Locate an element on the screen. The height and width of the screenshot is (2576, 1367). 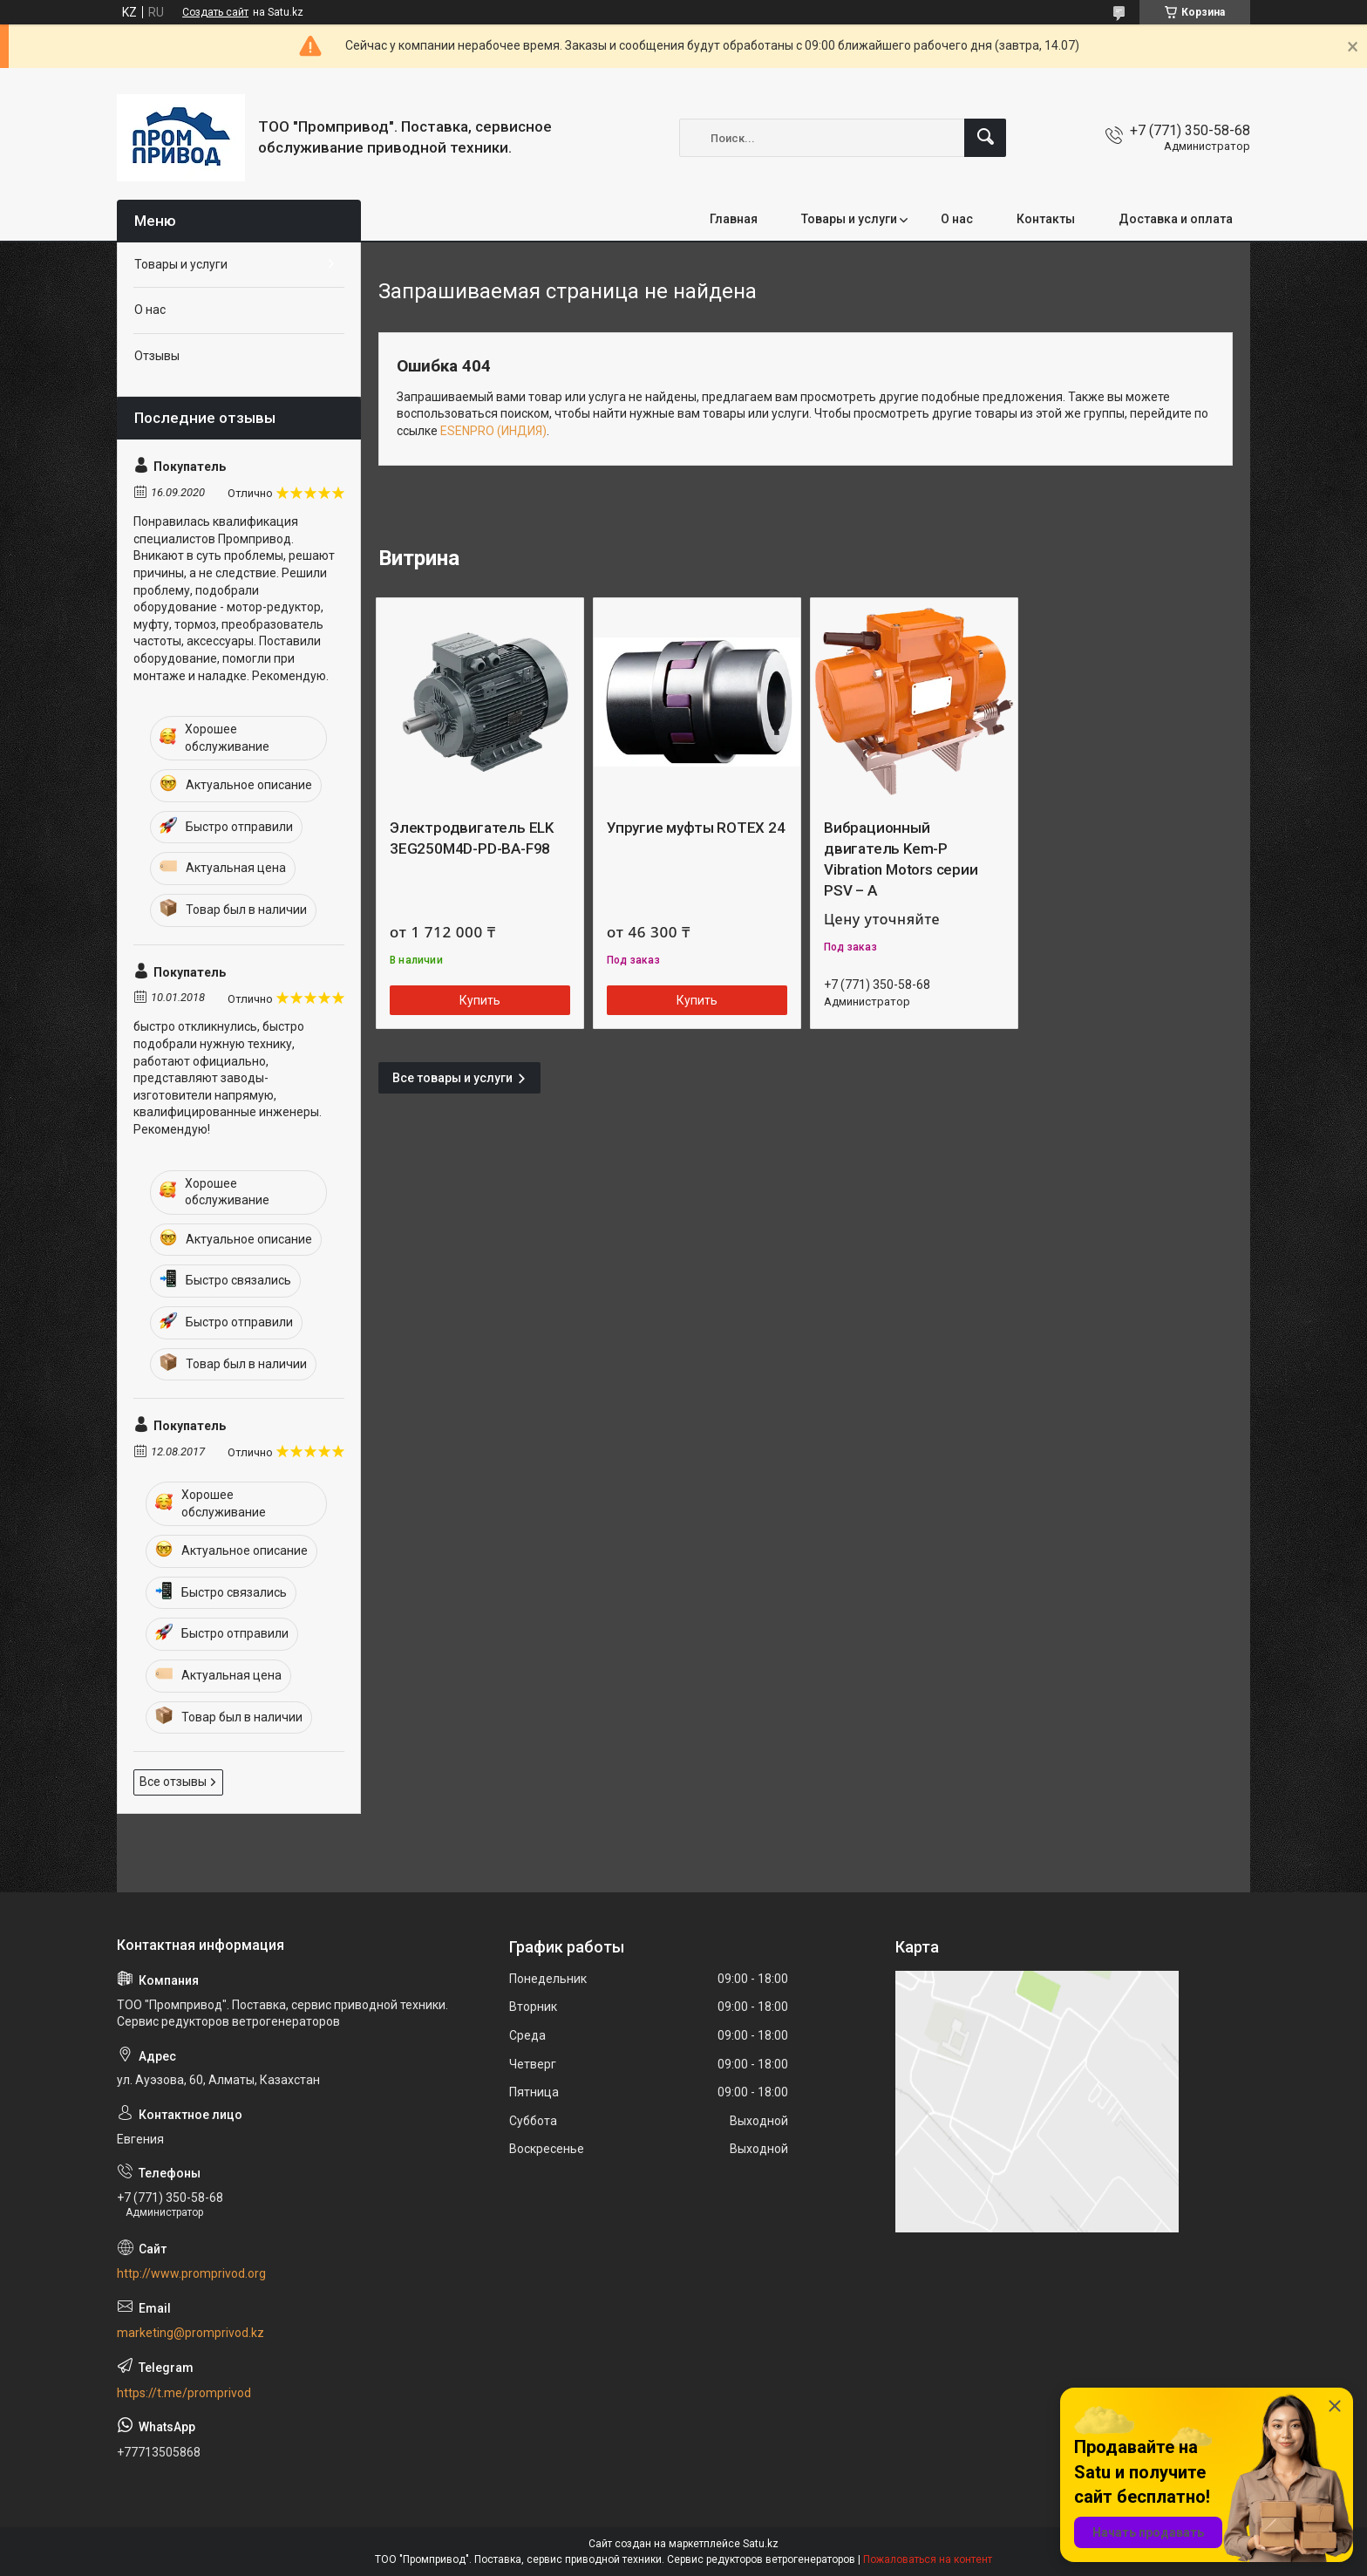
Электродвигатель ELK 3EG250M4D-PD-BA-F98 is located at coordinates (472, 838).